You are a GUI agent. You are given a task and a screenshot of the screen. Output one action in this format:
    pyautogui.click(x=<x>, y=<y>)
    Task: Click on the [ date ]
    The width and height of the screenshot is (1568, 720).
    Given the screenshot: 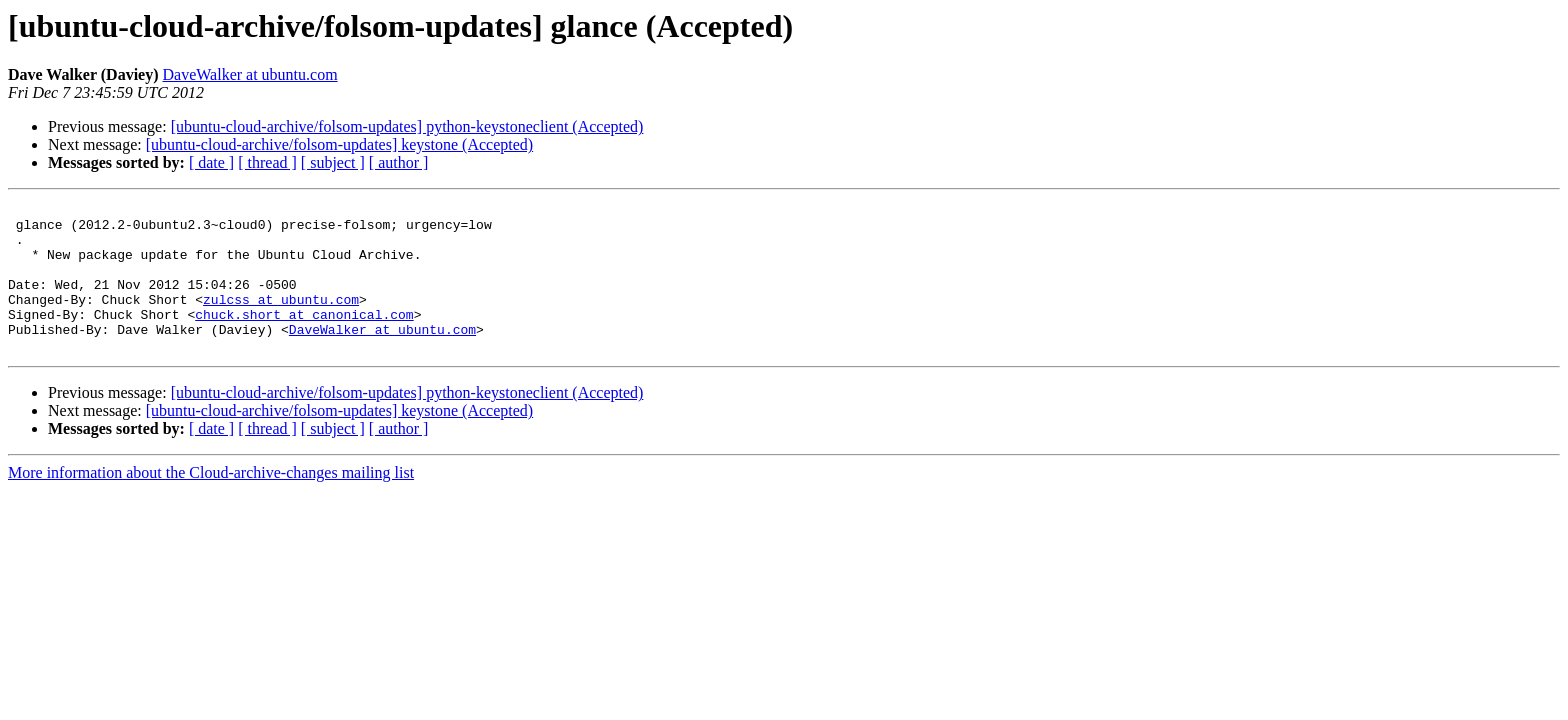 What is the action you would take?
    pyautogui.click(x=211, y=162)
    